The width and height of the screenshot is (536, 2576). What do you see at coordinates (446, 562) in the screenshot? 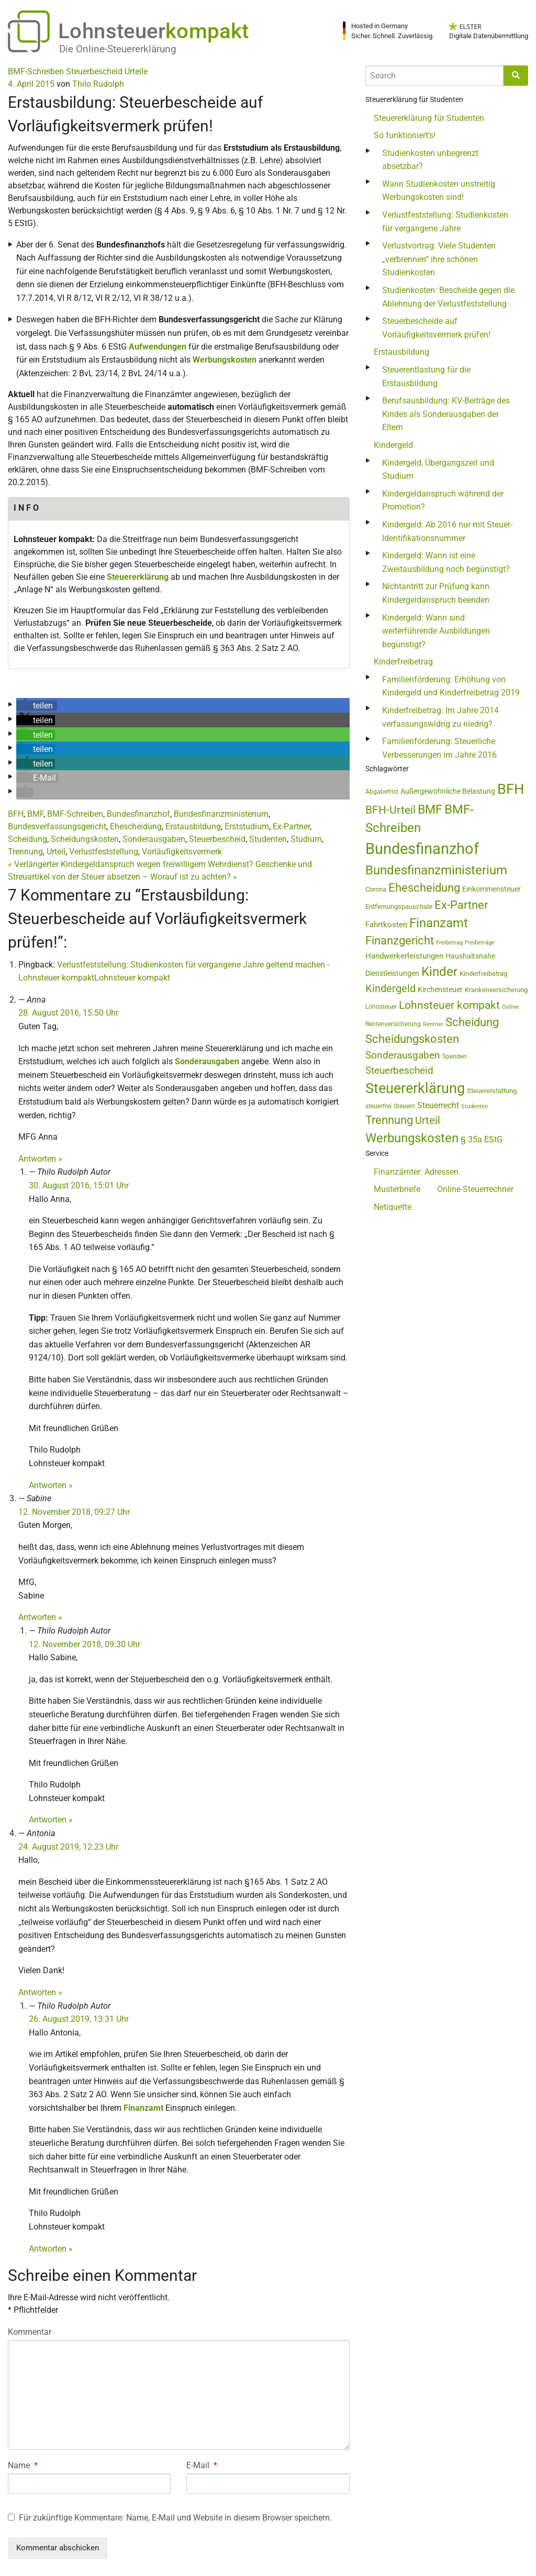
I see `Kindergeld: Wann ist eine Zweitausbildung noch begünstigt?` at bounding box center [446, 562].